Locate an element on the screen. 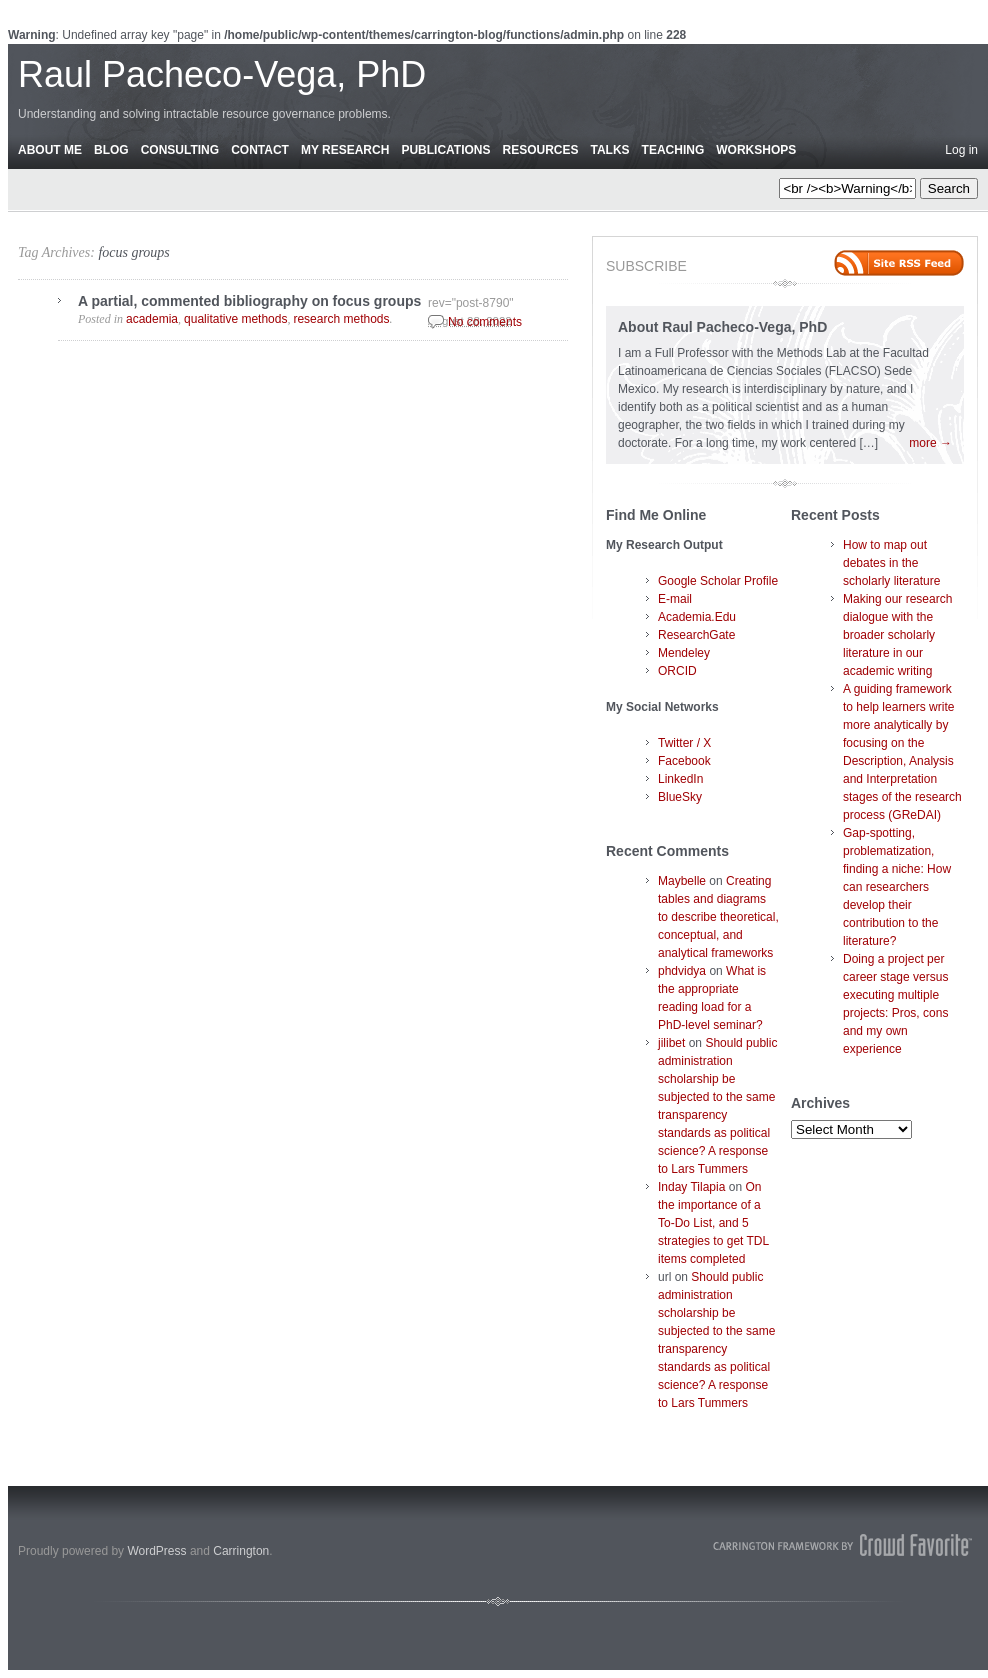 This screenshot has height=1678, width=988. phdvidya is located at coordinates (682, 971).